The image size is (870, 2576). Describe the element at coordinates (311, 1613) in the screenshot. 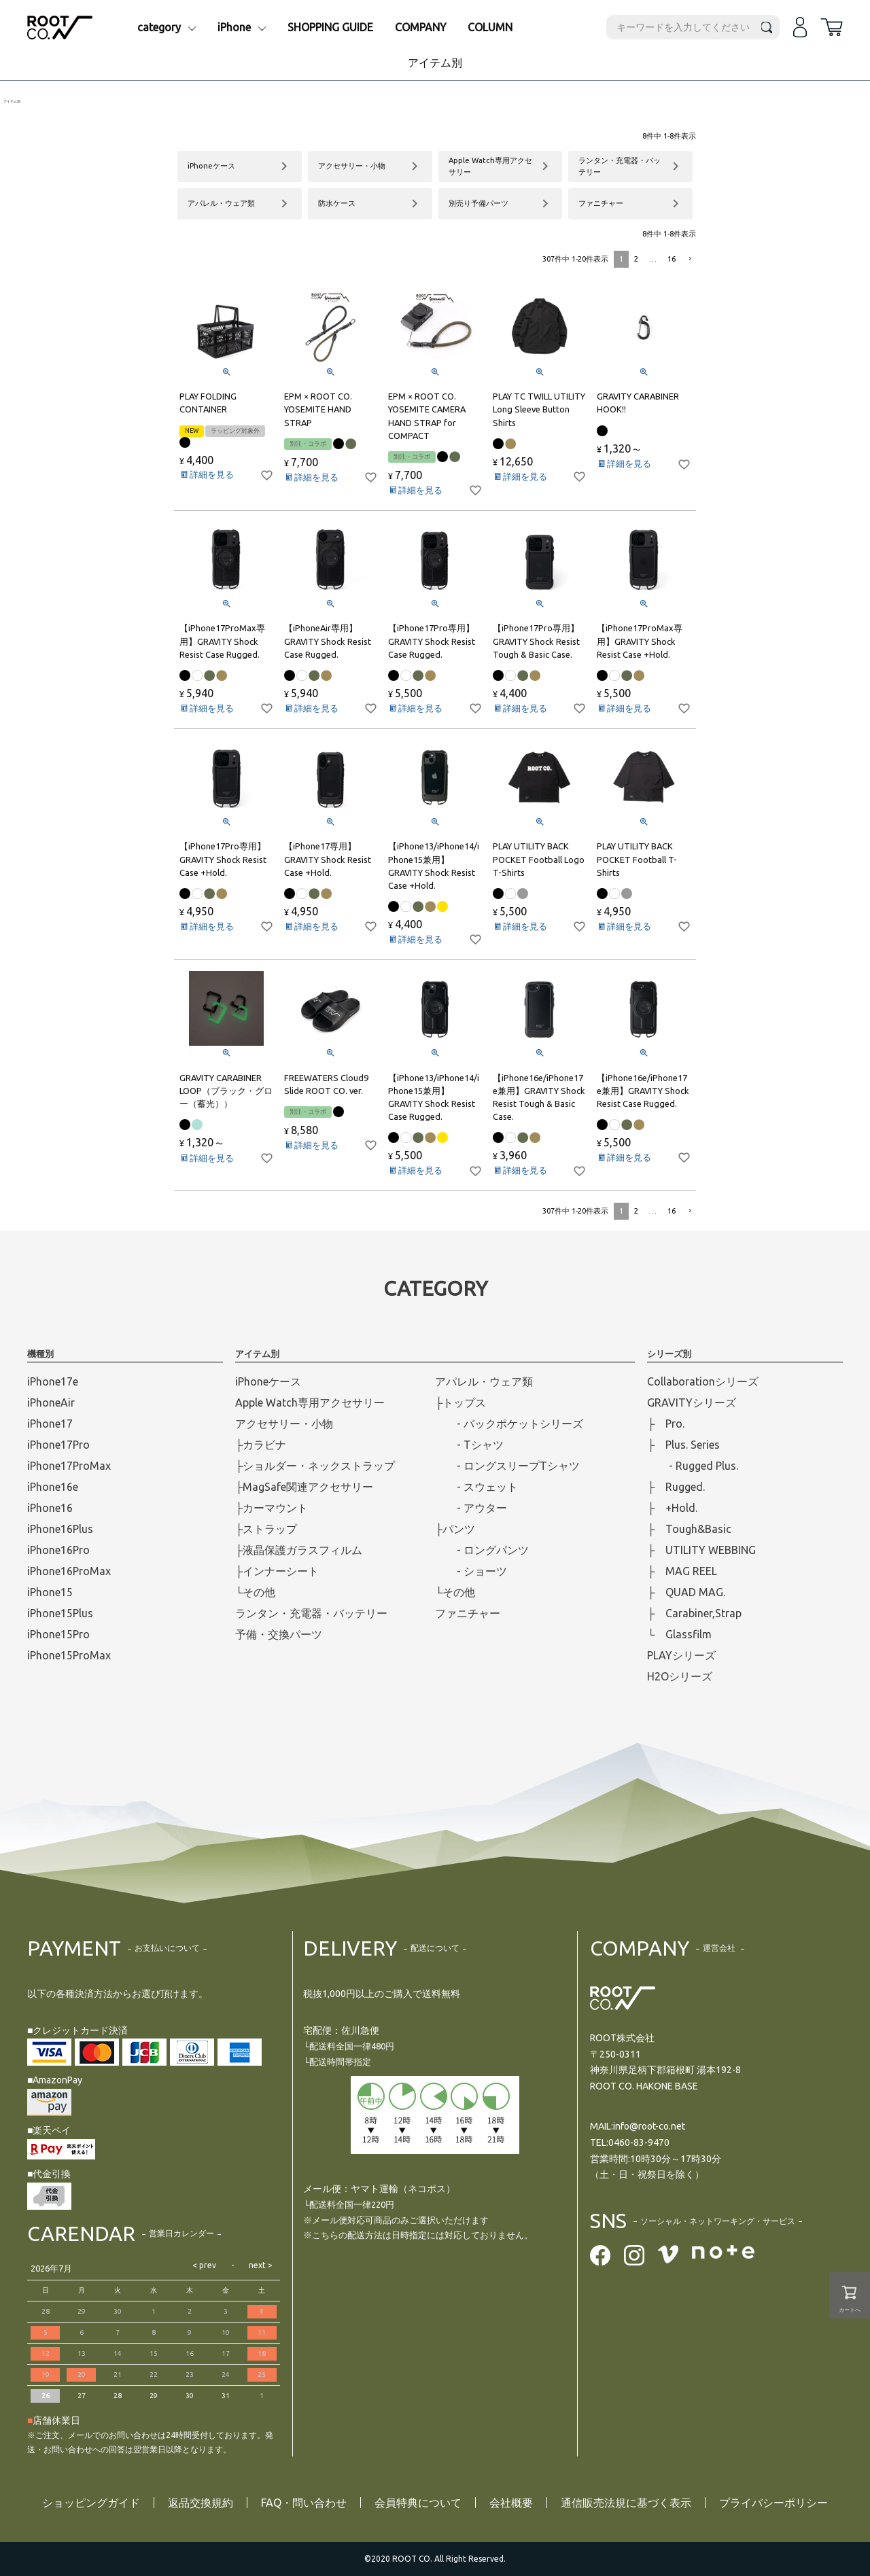

I see `ランタン・充電器・バッテリー` at that location.